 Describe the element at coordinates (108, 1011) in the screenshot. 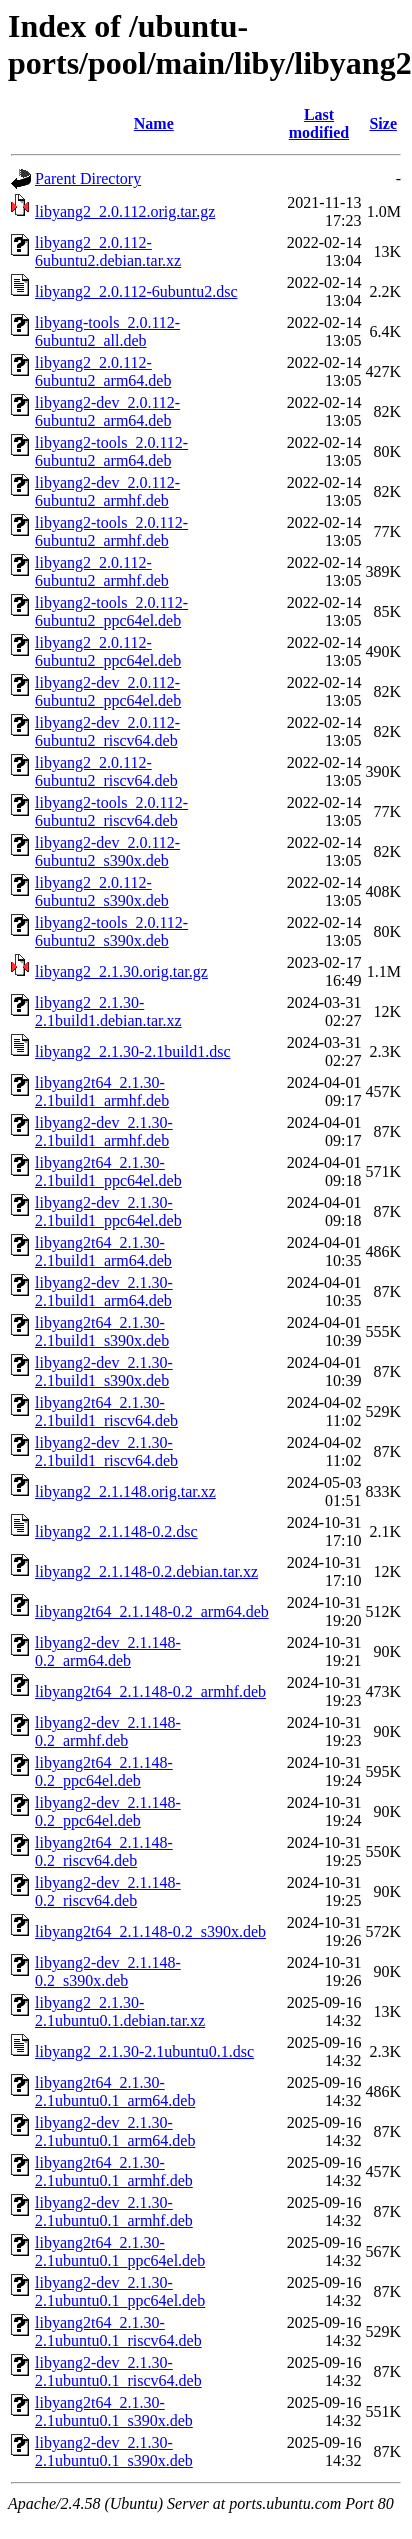

I see `libyang2_2.1.30-2.1build1.debian.tar.xz` at that location.